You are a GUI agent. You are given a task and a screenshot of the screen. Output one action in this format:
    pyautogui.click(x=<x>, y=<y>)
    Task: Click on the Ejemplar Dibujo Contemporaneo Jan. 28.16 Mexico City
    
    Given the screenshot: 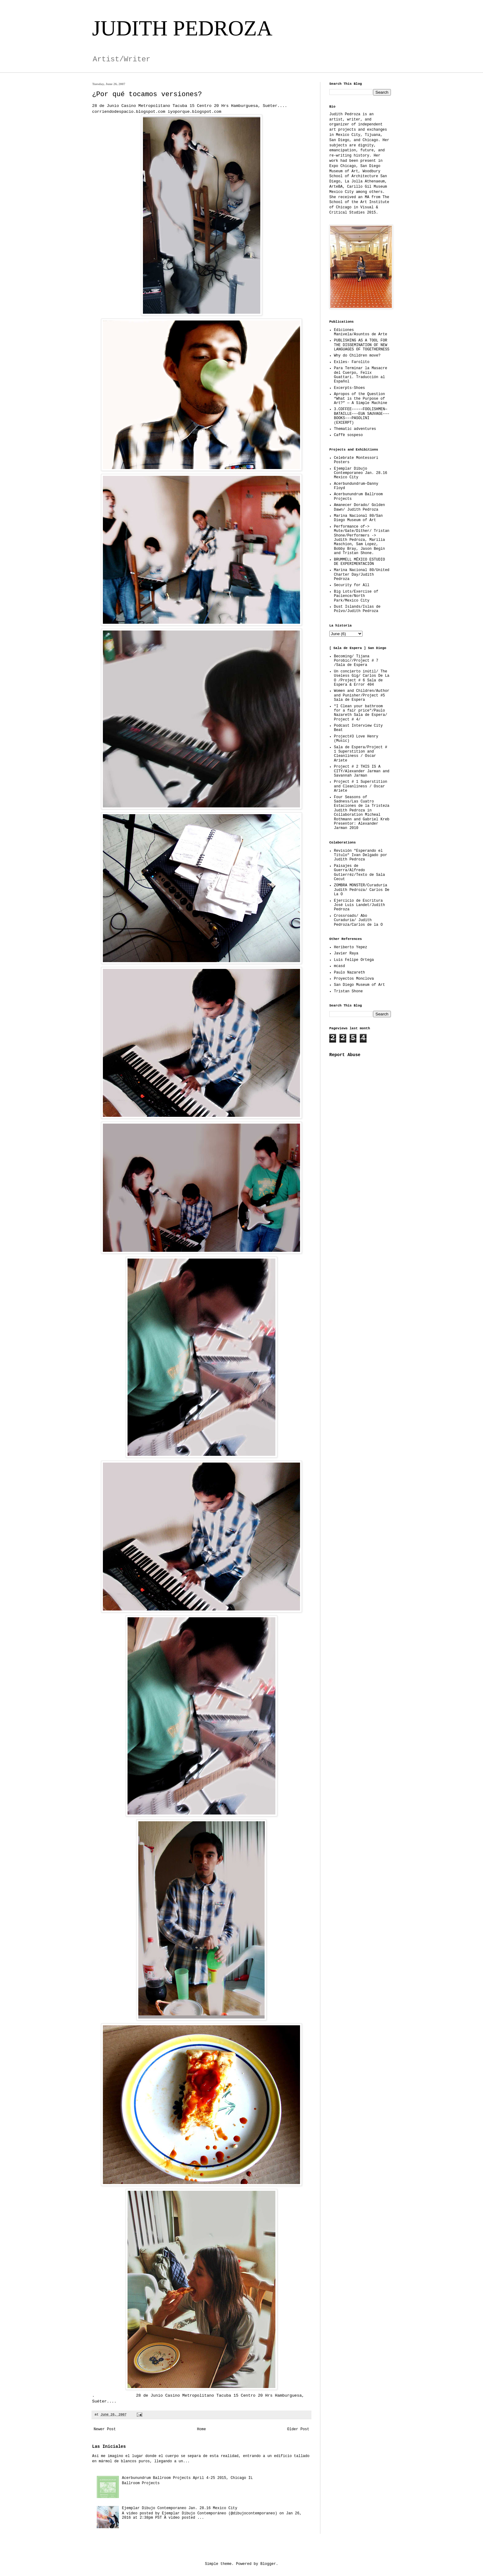 What is the action you would take?
    pyautogui.click(x=179, y=2508)
    